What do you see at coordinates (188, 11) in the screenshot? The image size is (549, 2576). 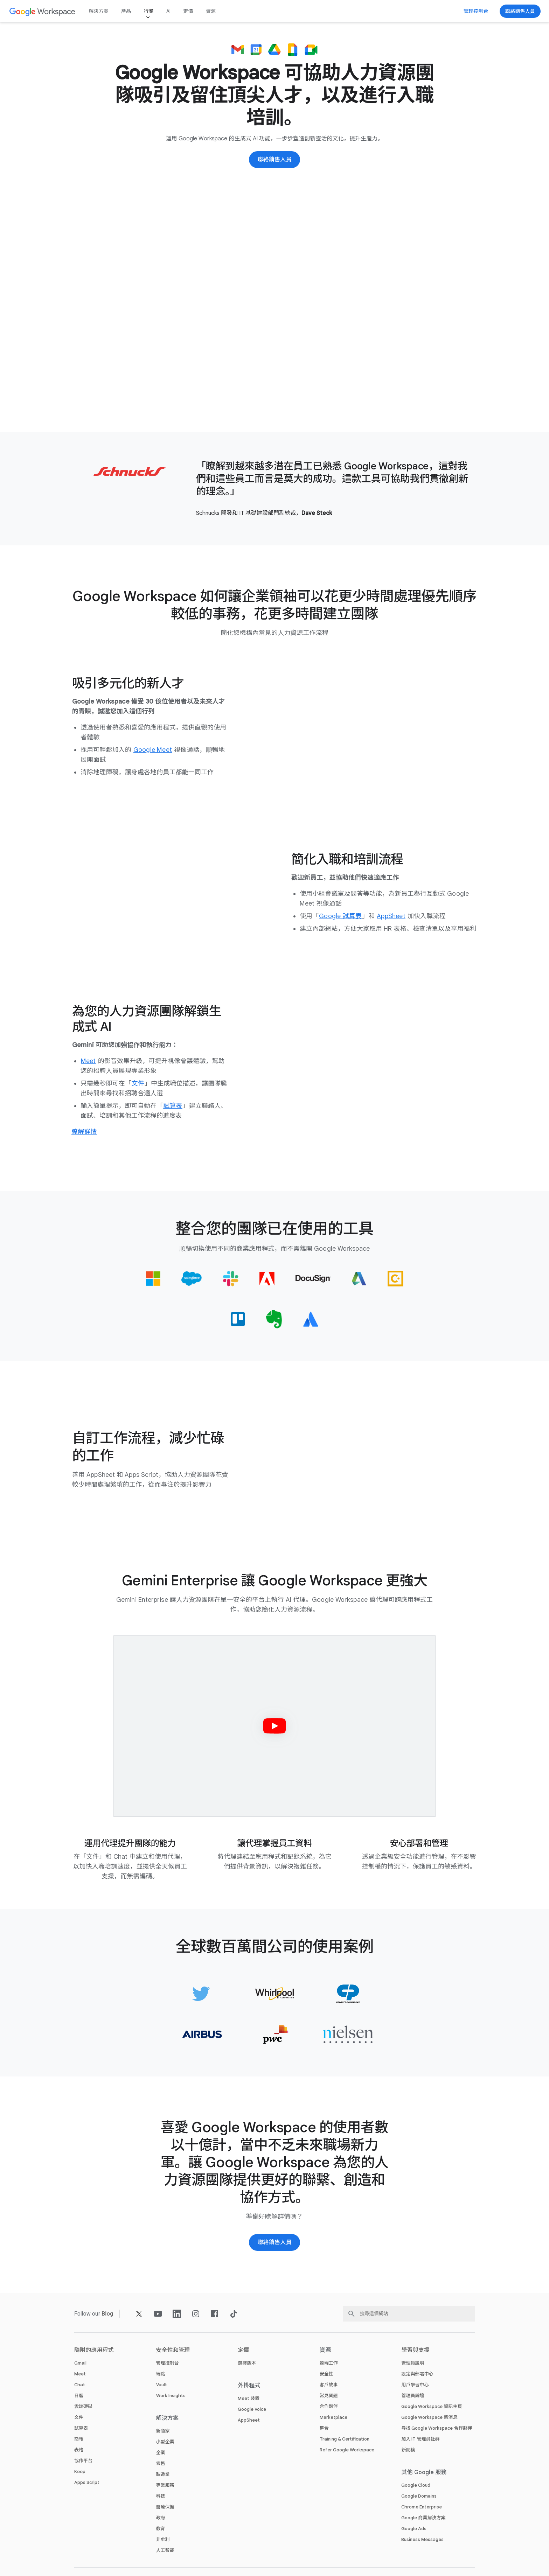 I see `定價 [打開 定價 頁面]` at bounding box center [188, 11].